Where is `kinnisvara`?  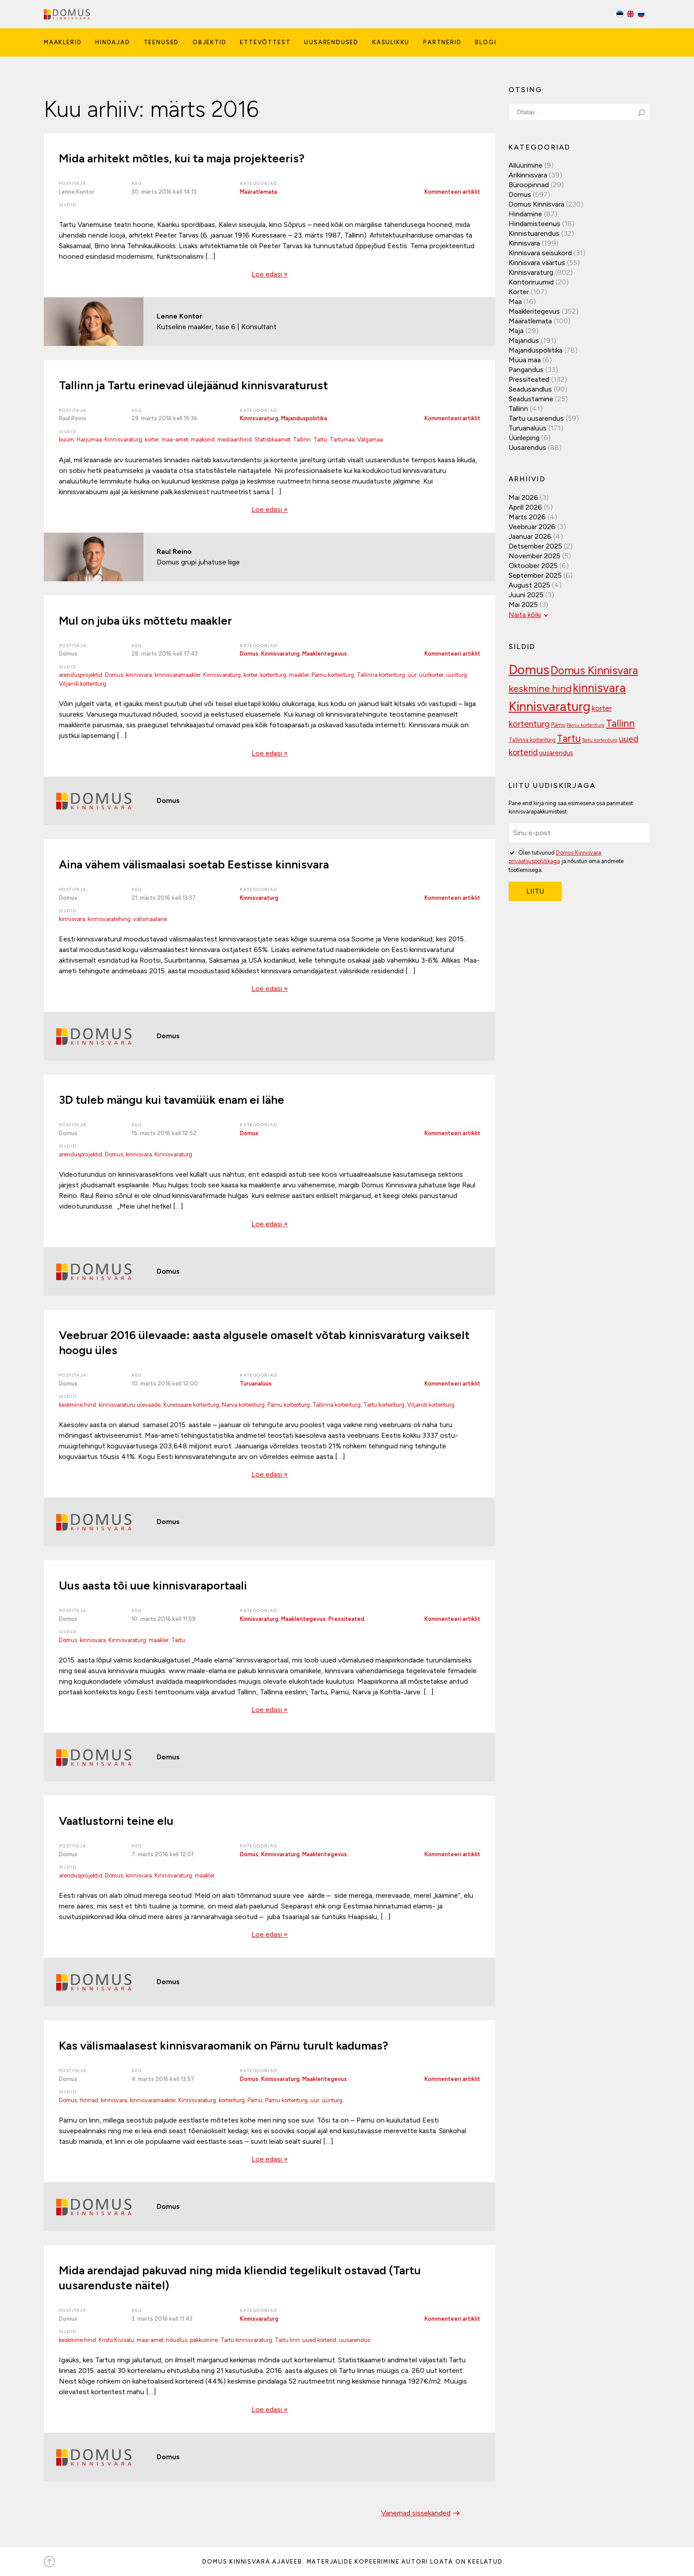
kinnisvara is located at coordinates (139, 675).